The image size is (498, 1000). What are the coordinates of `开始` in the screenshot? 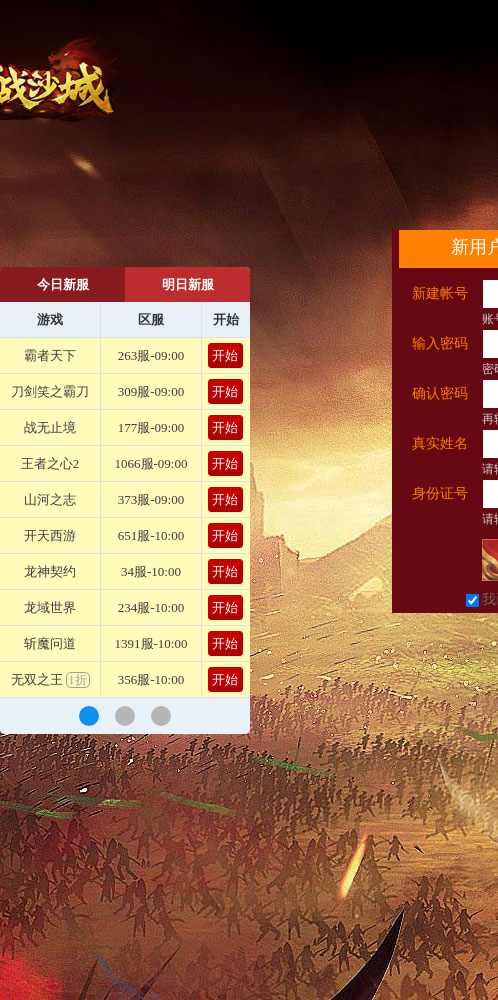 It's located at (225, 355).